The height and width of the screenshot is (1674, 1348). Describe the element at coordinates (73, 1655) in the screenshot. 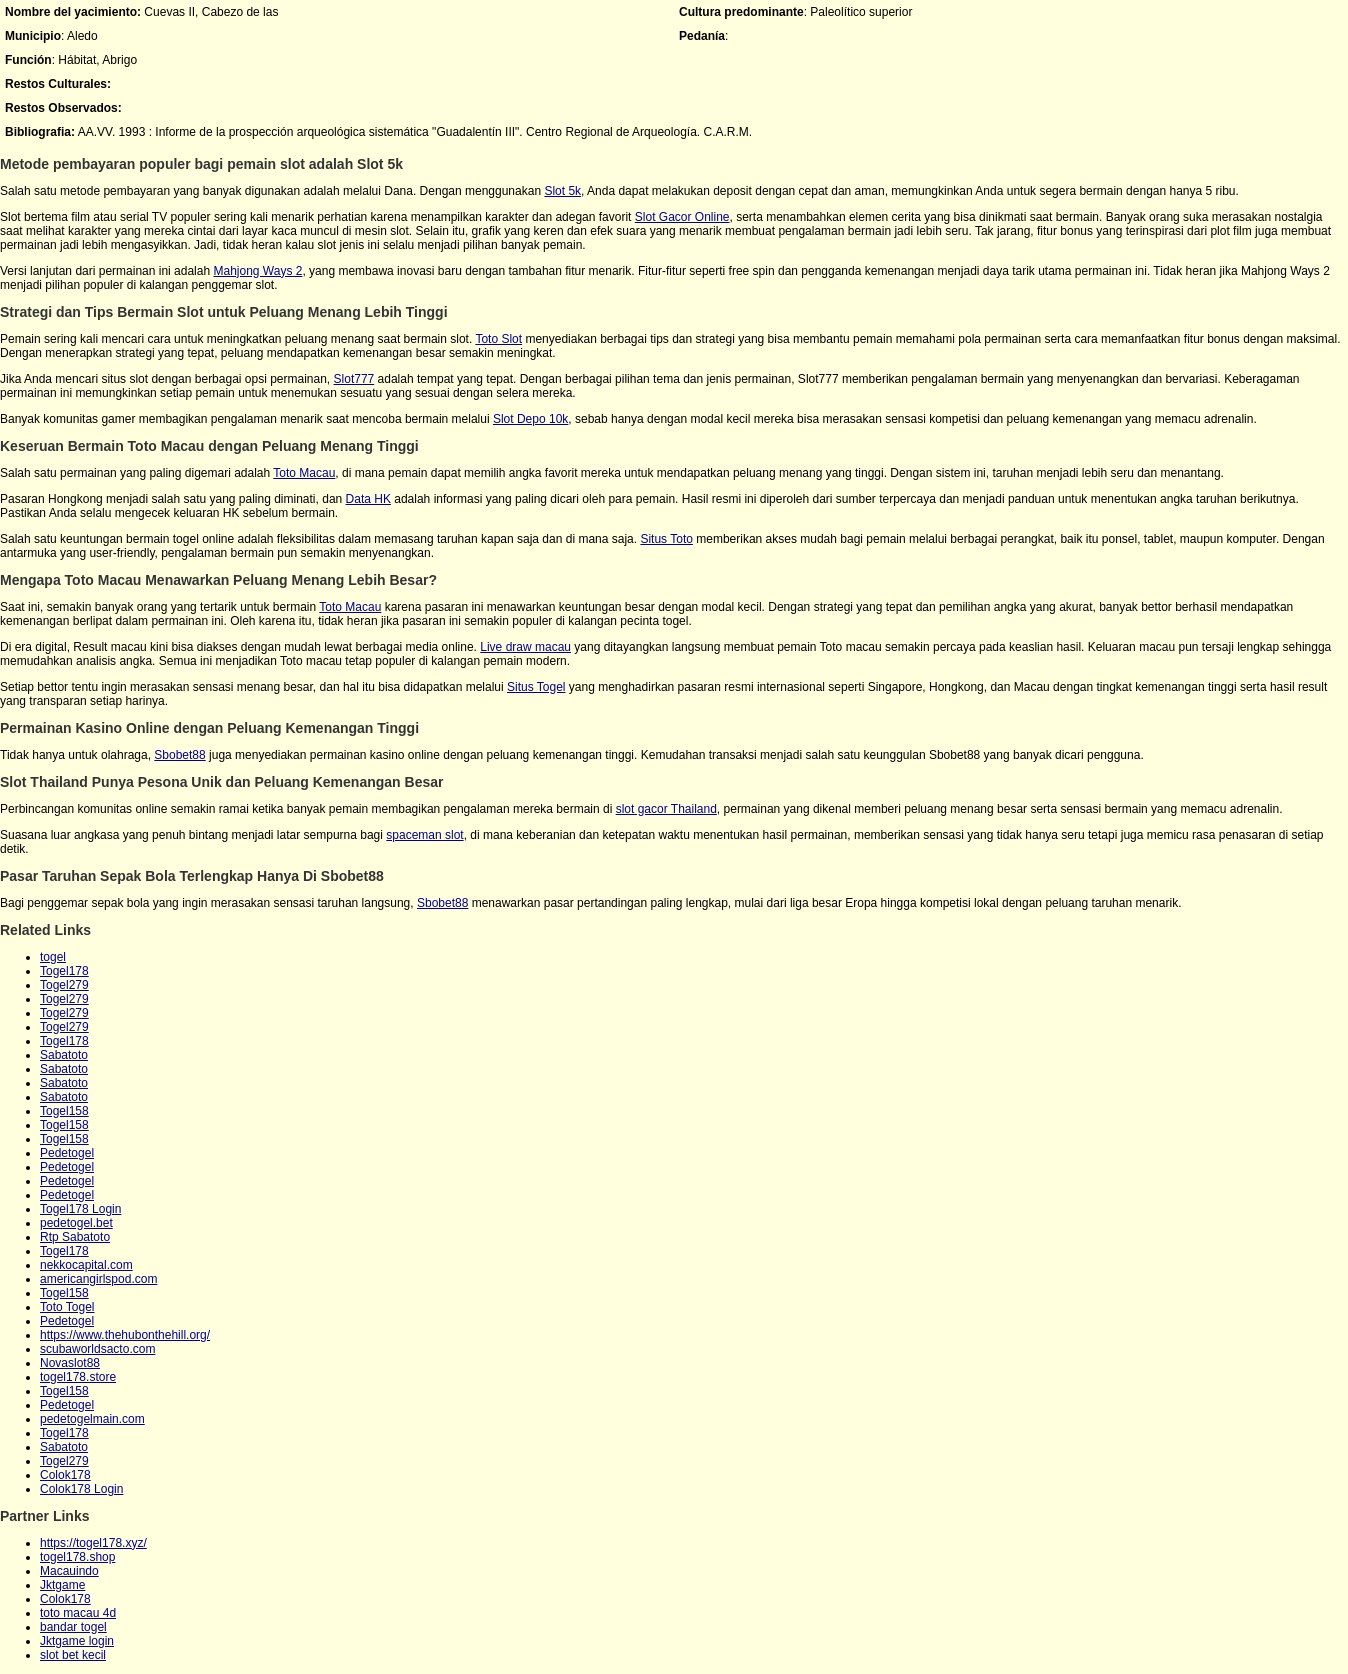

I see `slot bet kecil` at that location.